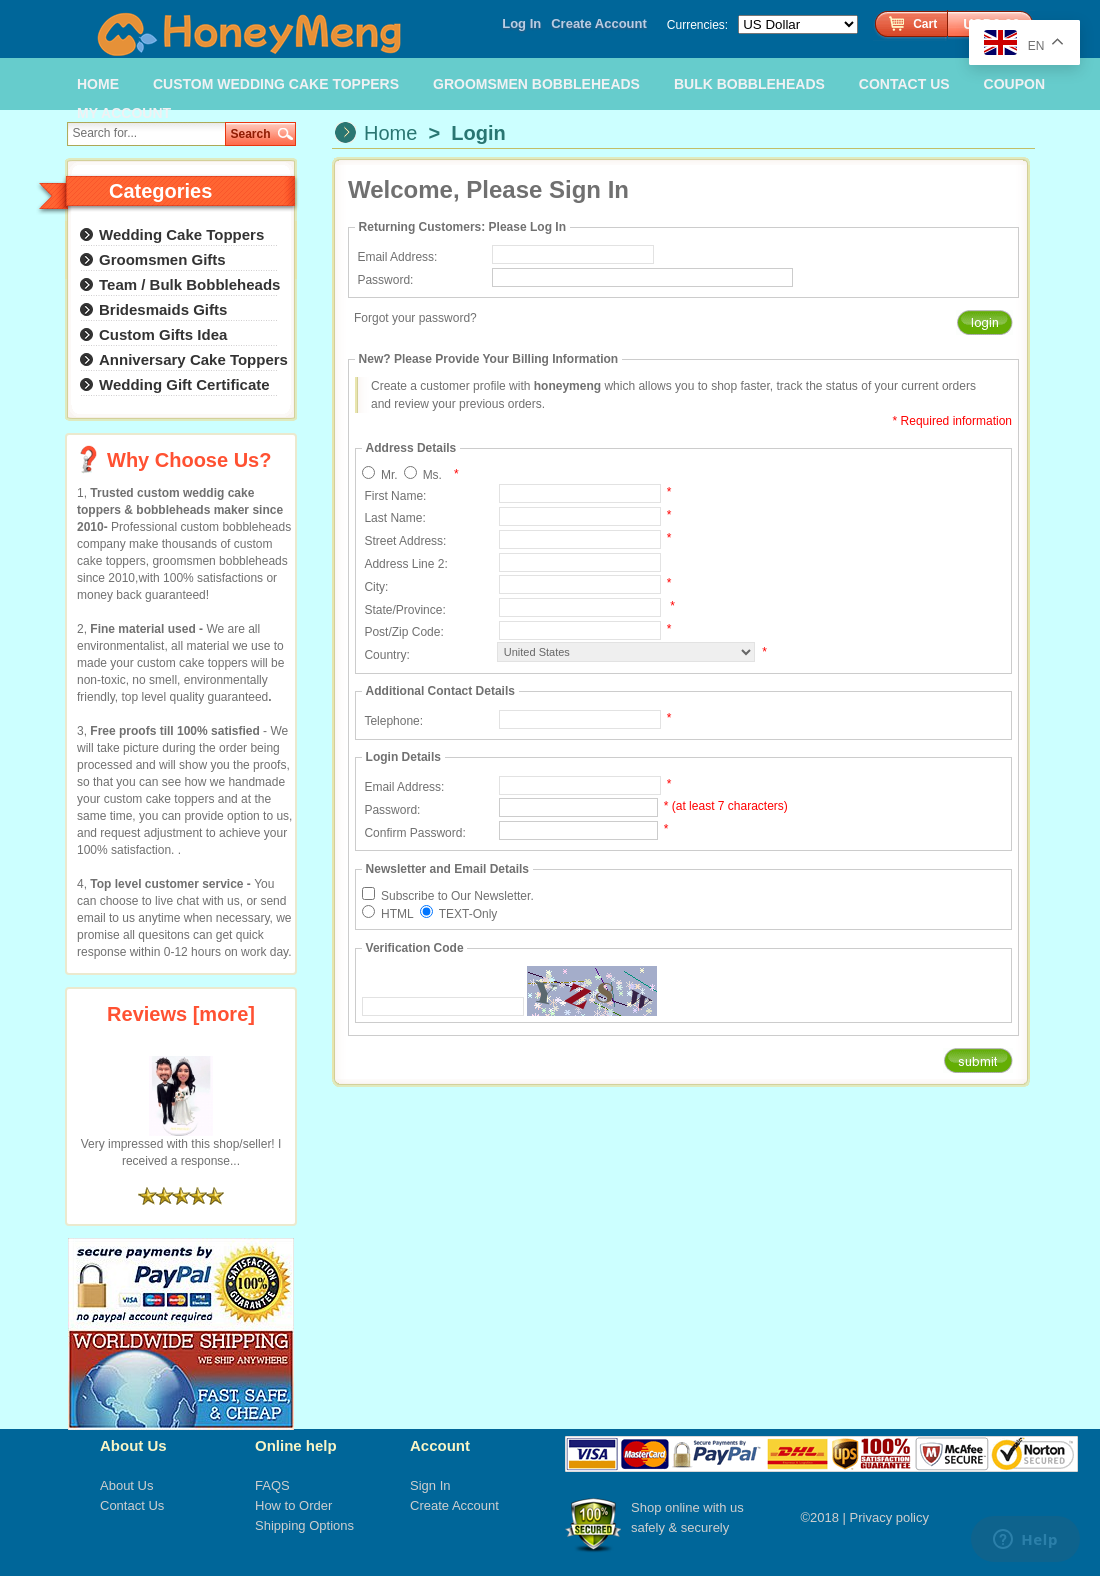 The image size is (1100, 1576). Describe the element at coordinates (403, 632) in the screenshot. I see `Post/Zip Code:` at that location.